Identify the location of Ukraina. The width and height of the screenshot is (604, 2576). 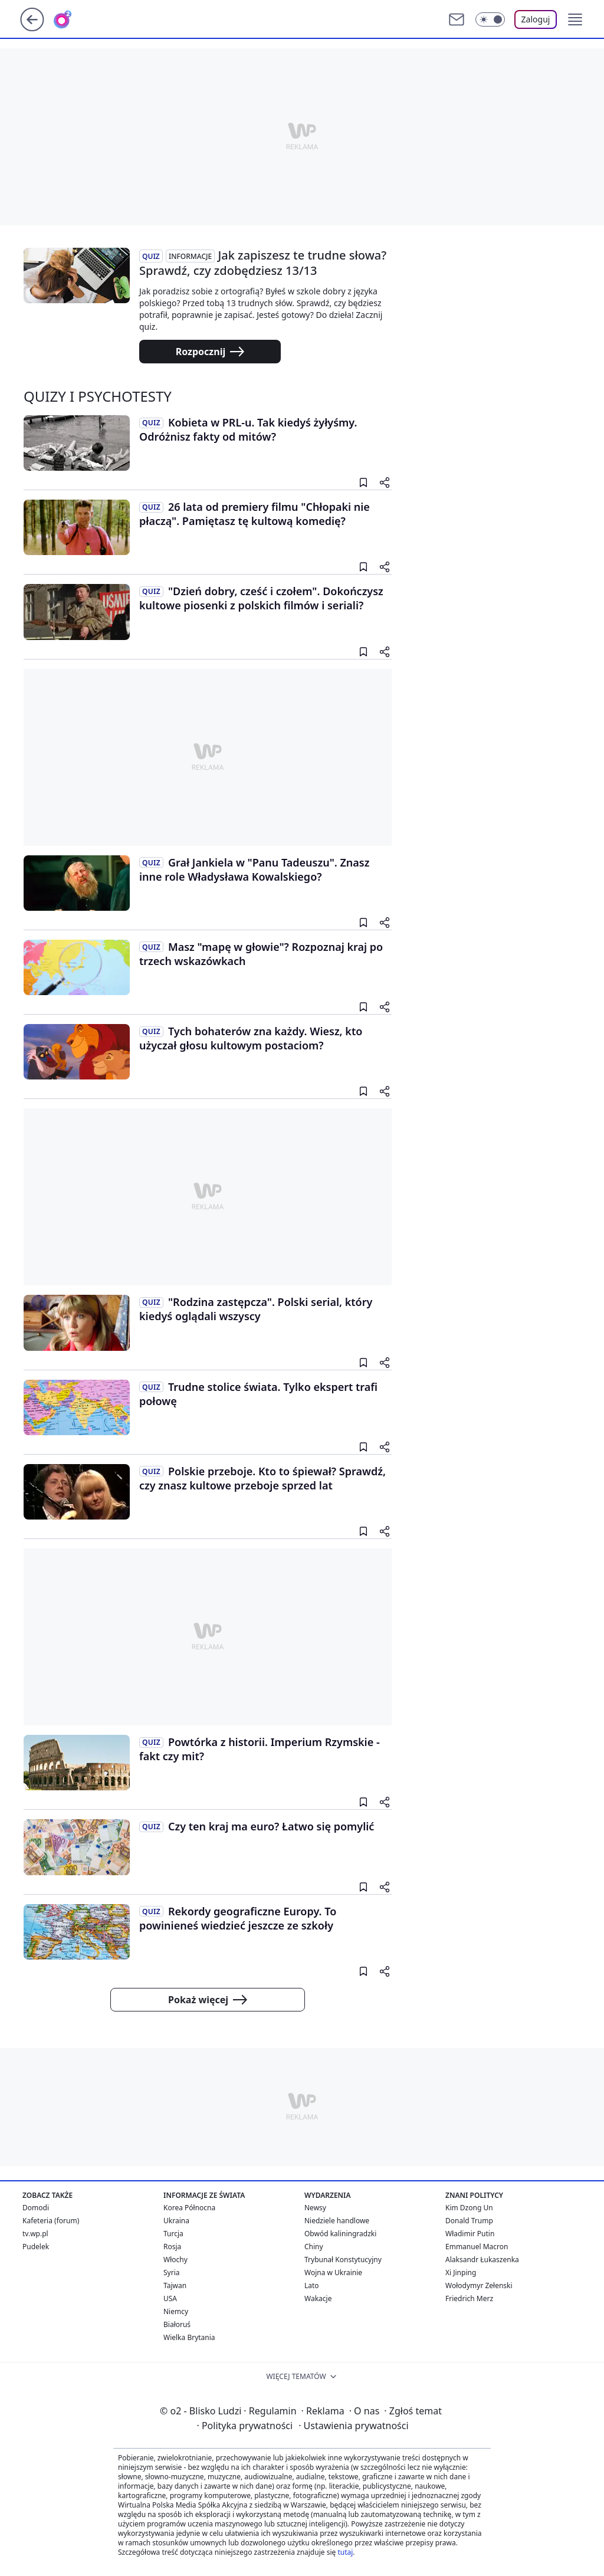
(176, 2221).